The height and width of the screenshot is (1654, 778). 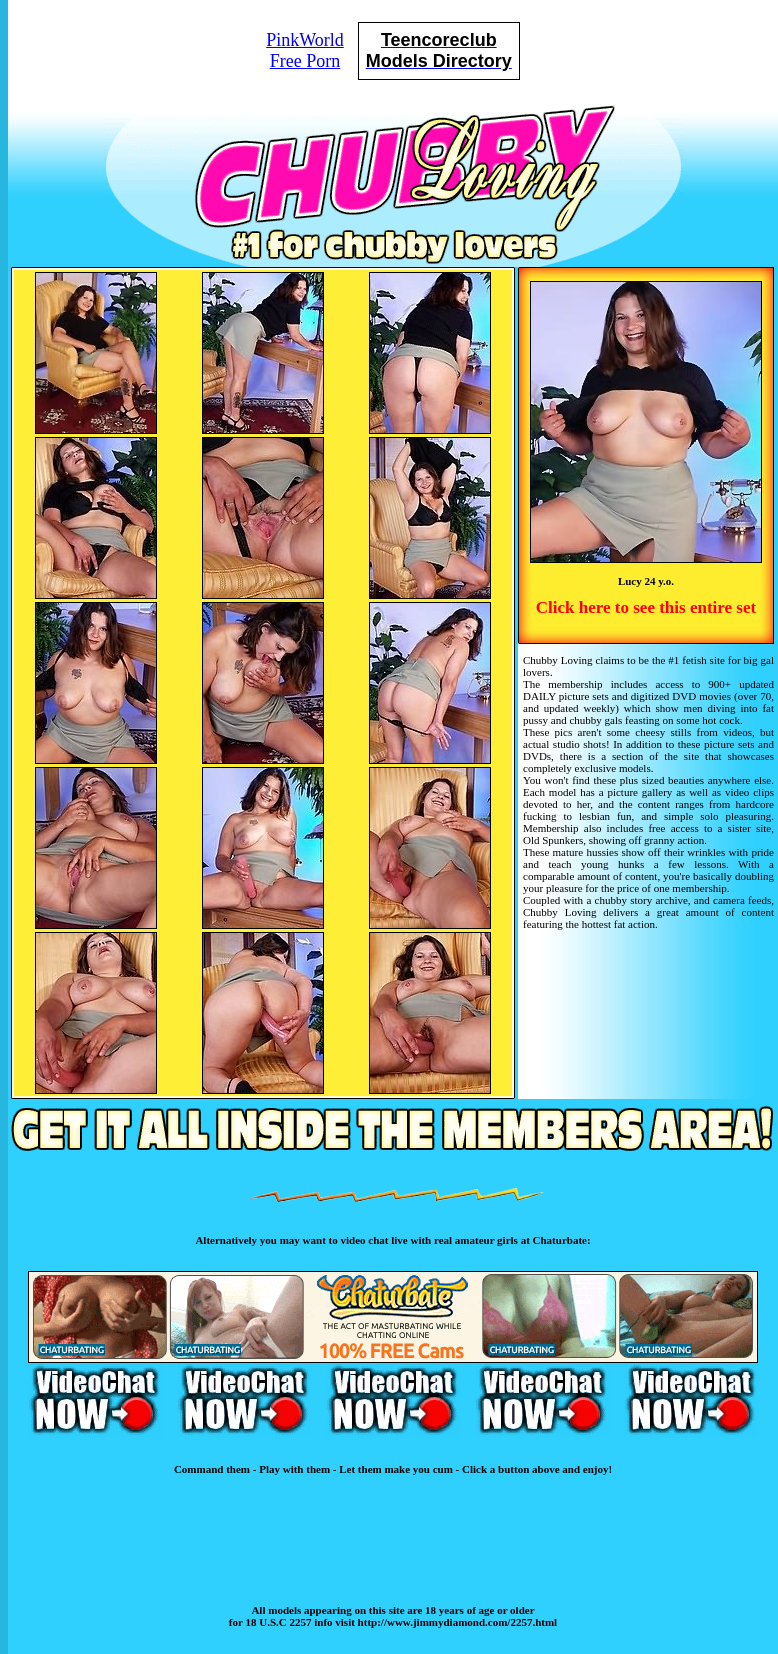 I want to click on PinkWorldFree Porn, so click(x=305, y=50).